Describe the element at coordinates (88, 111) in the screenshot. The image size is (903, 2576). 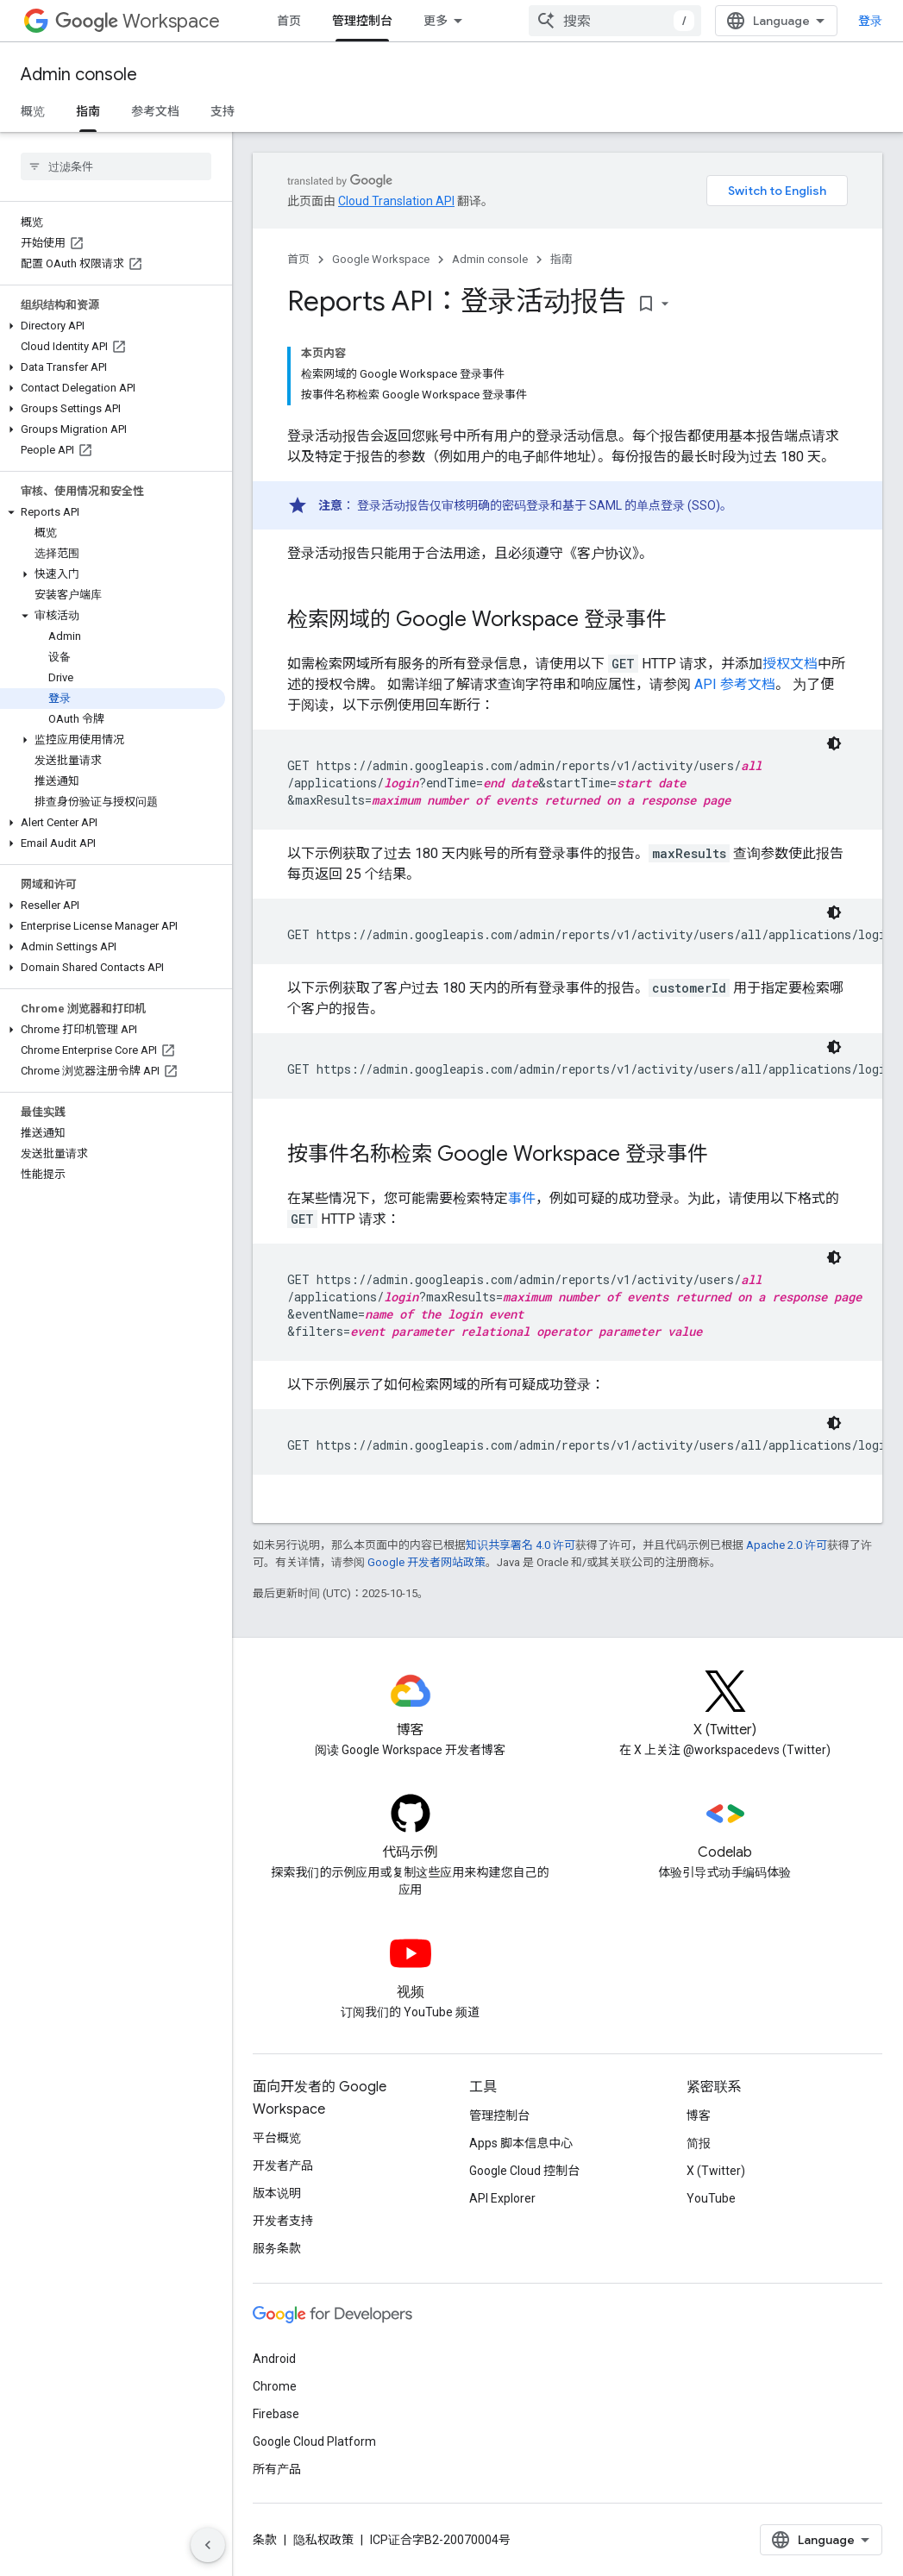
I see `指南 [指南, selected]` at that location.